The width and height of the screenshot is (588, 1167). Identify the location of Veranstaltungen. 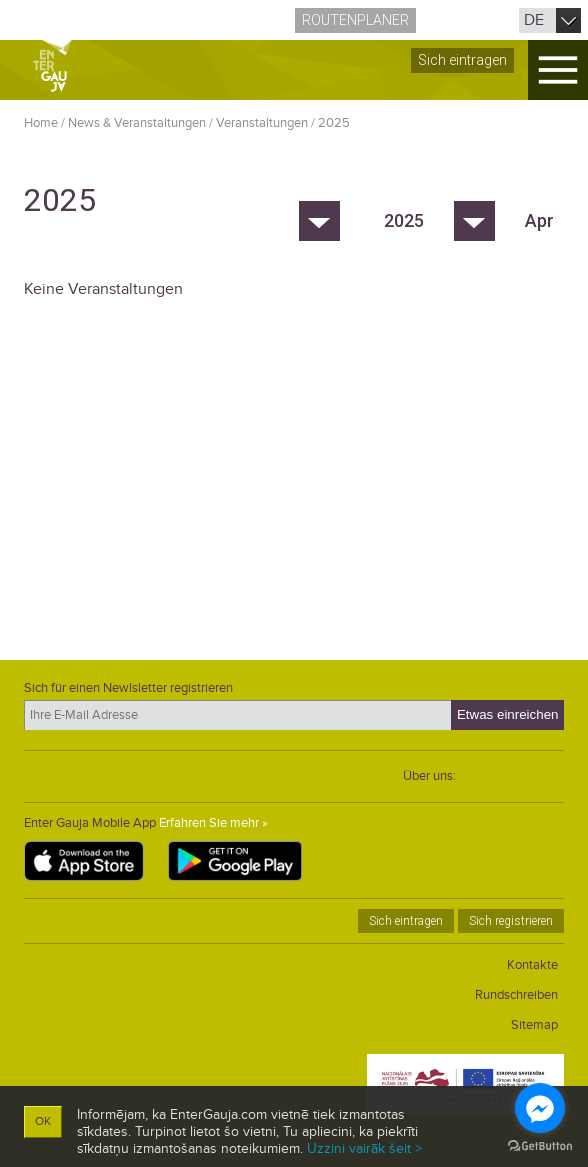
(262, 123).